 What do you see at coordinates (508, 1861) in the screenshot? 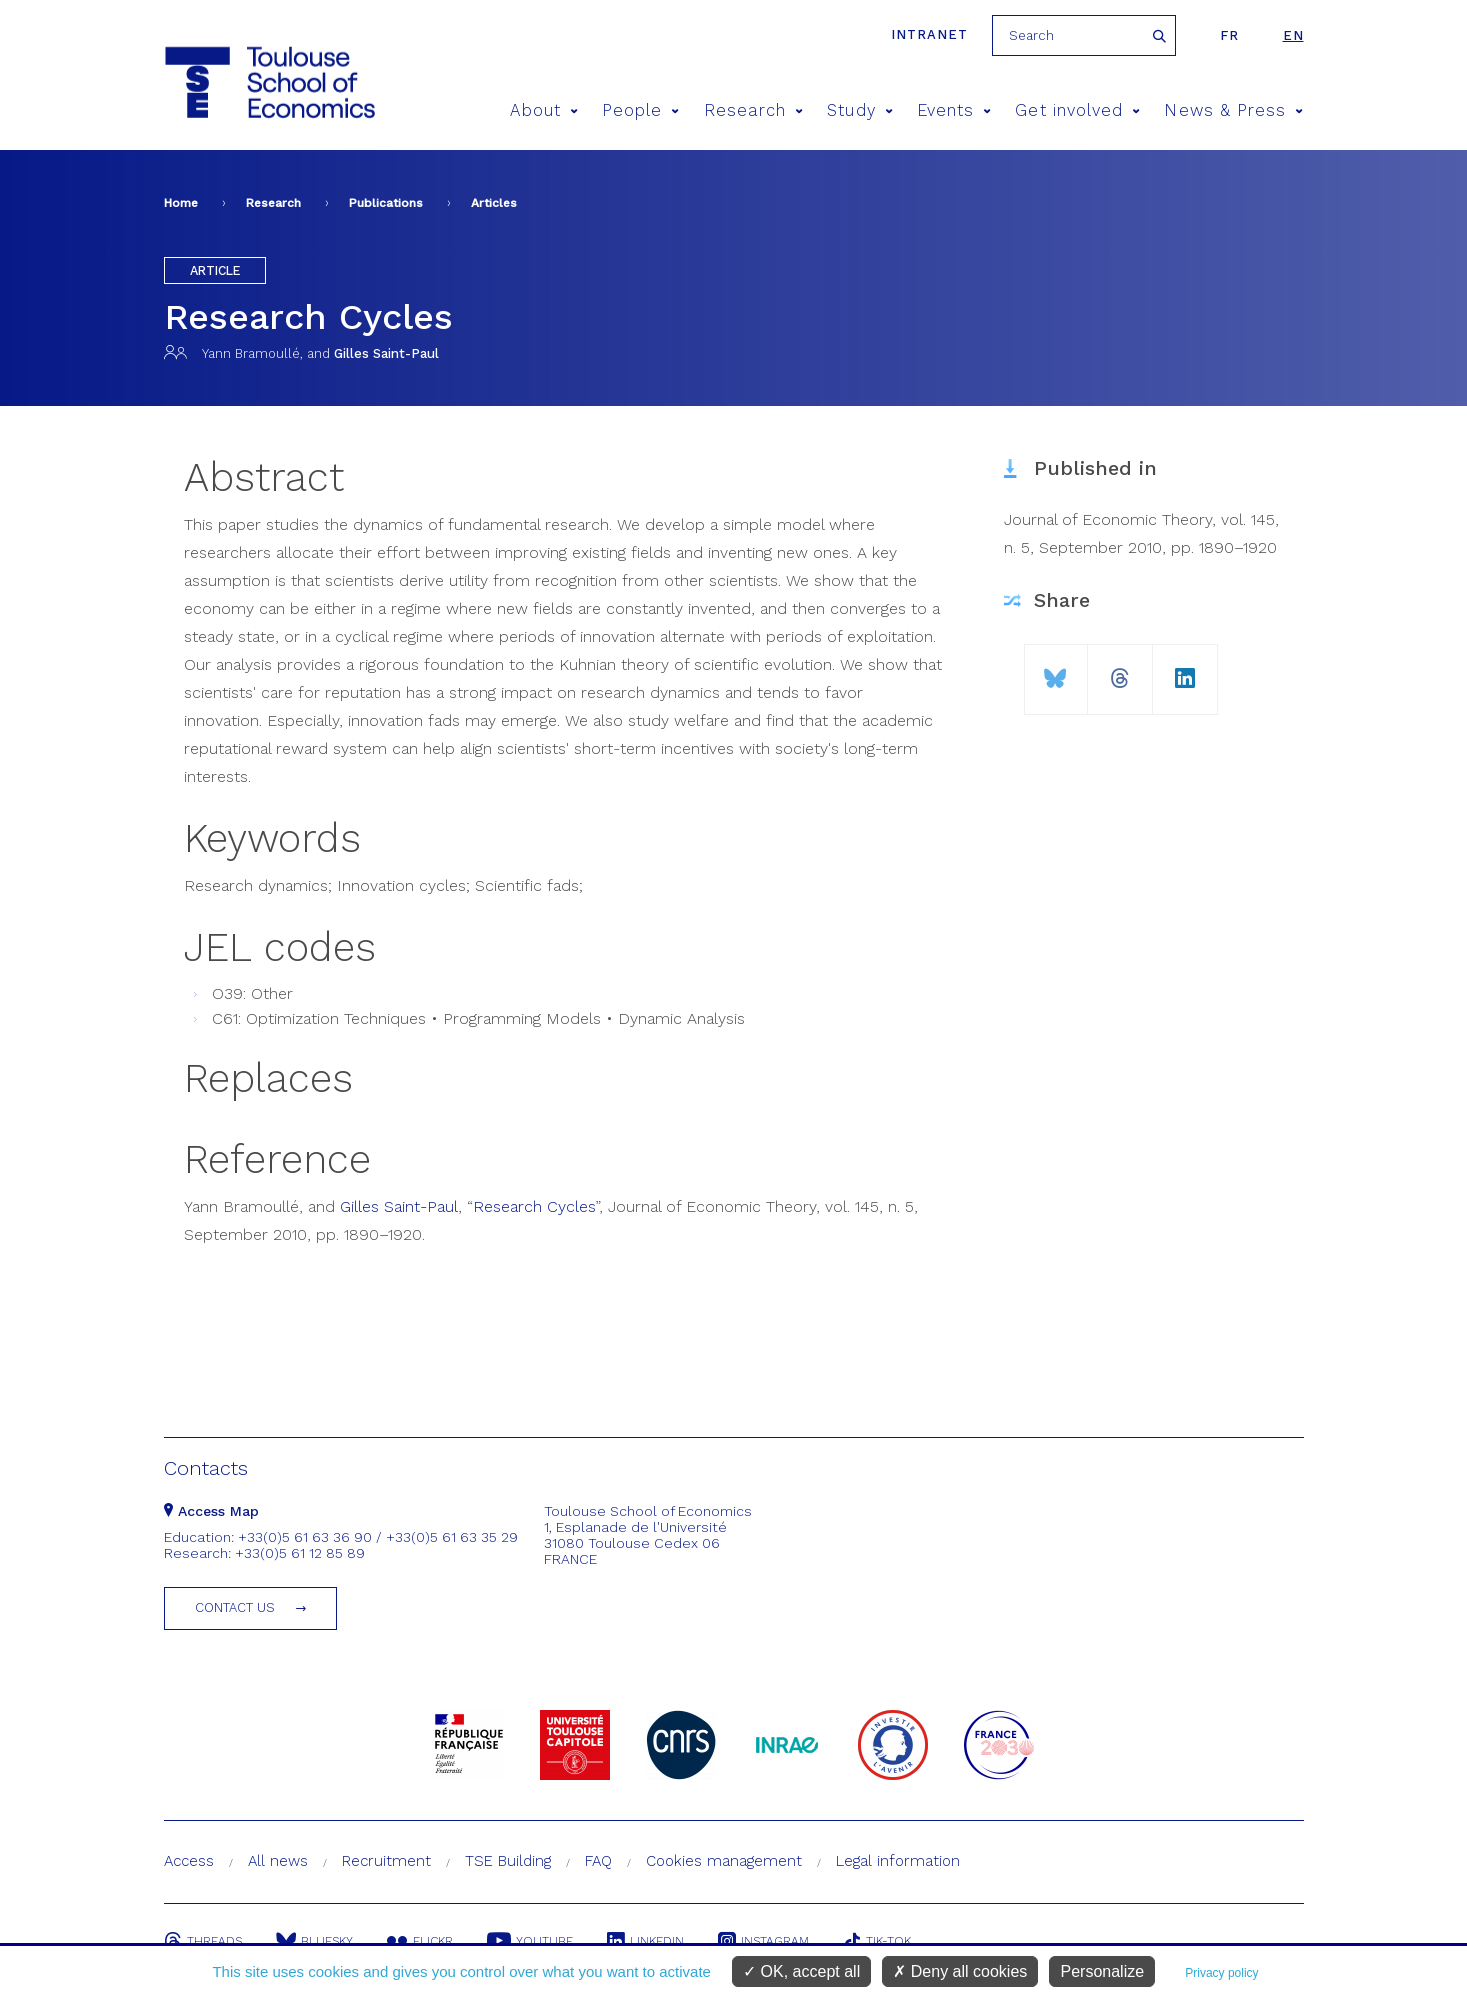
I see `TSE Building` at bounding box center [508, 1861].